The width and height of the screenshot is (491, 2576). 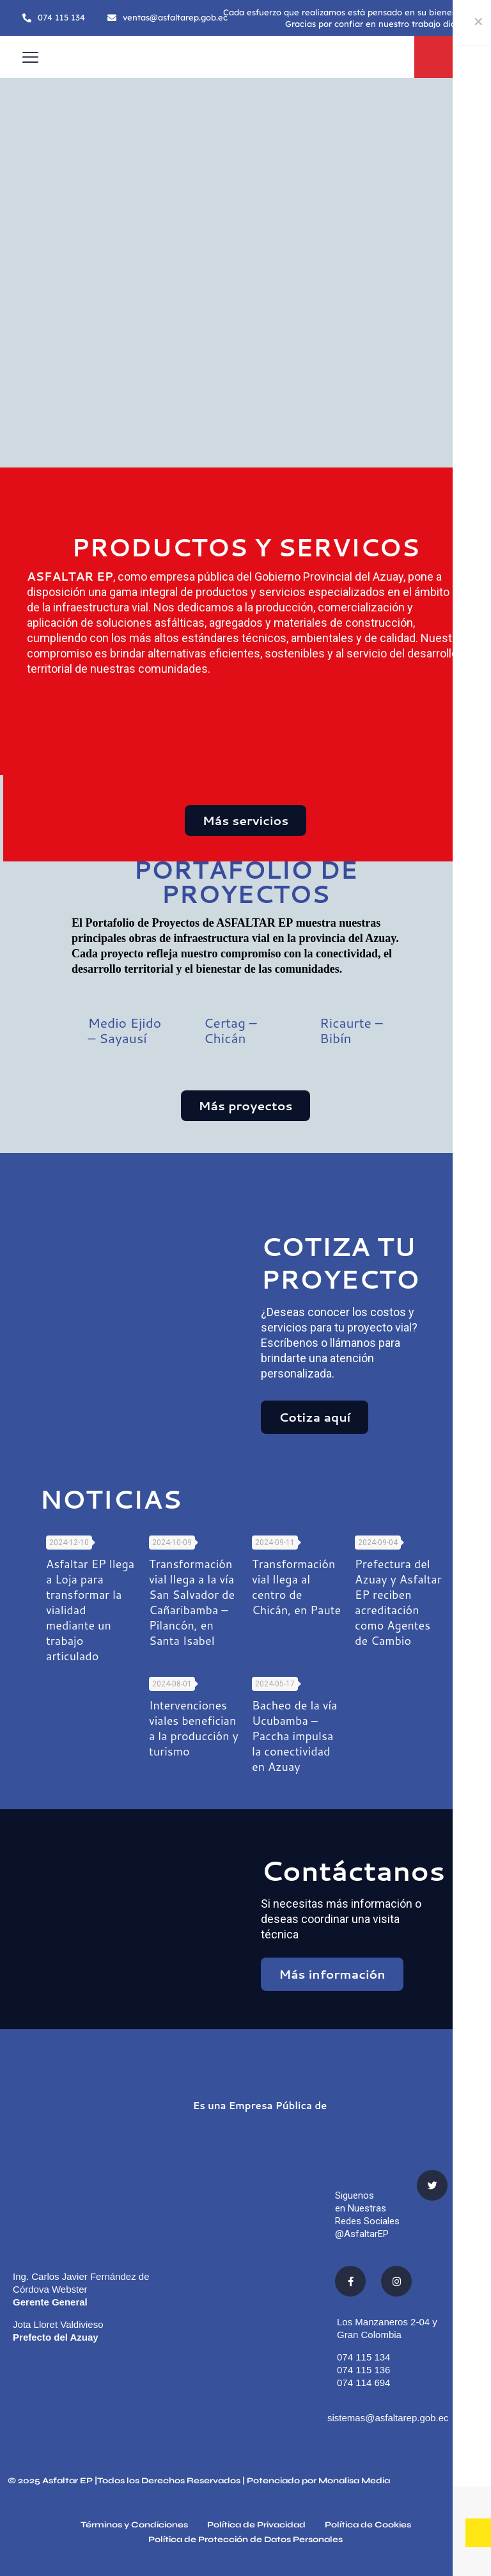 What do you see at coordinates (67, 2481) in the screenshot?
I see `Asfaltar EP` at bounding box center [67, 2481].